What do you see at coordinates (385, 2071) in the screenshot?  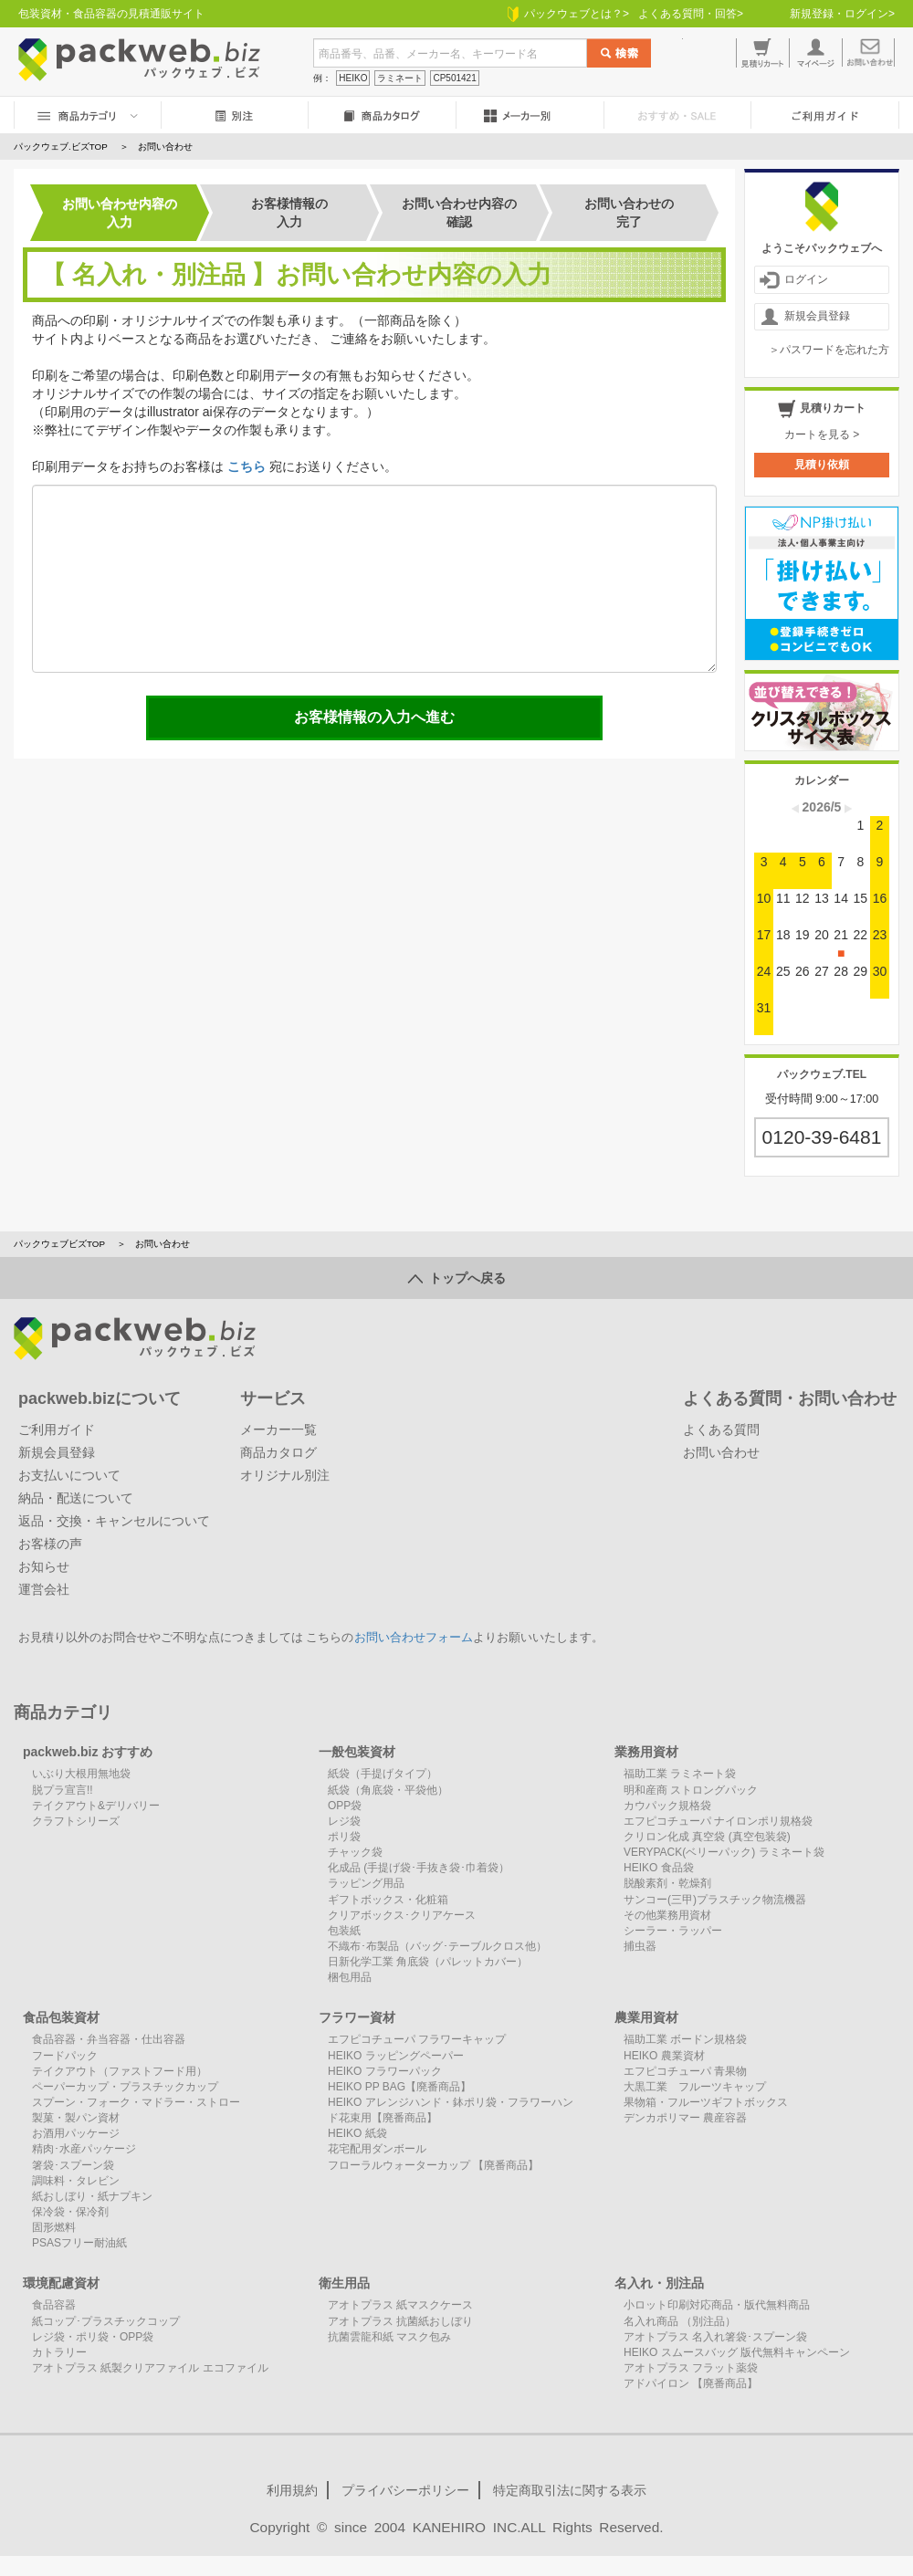 I see `HEIKO フラワーパック` at bounding box center [385, 2071].